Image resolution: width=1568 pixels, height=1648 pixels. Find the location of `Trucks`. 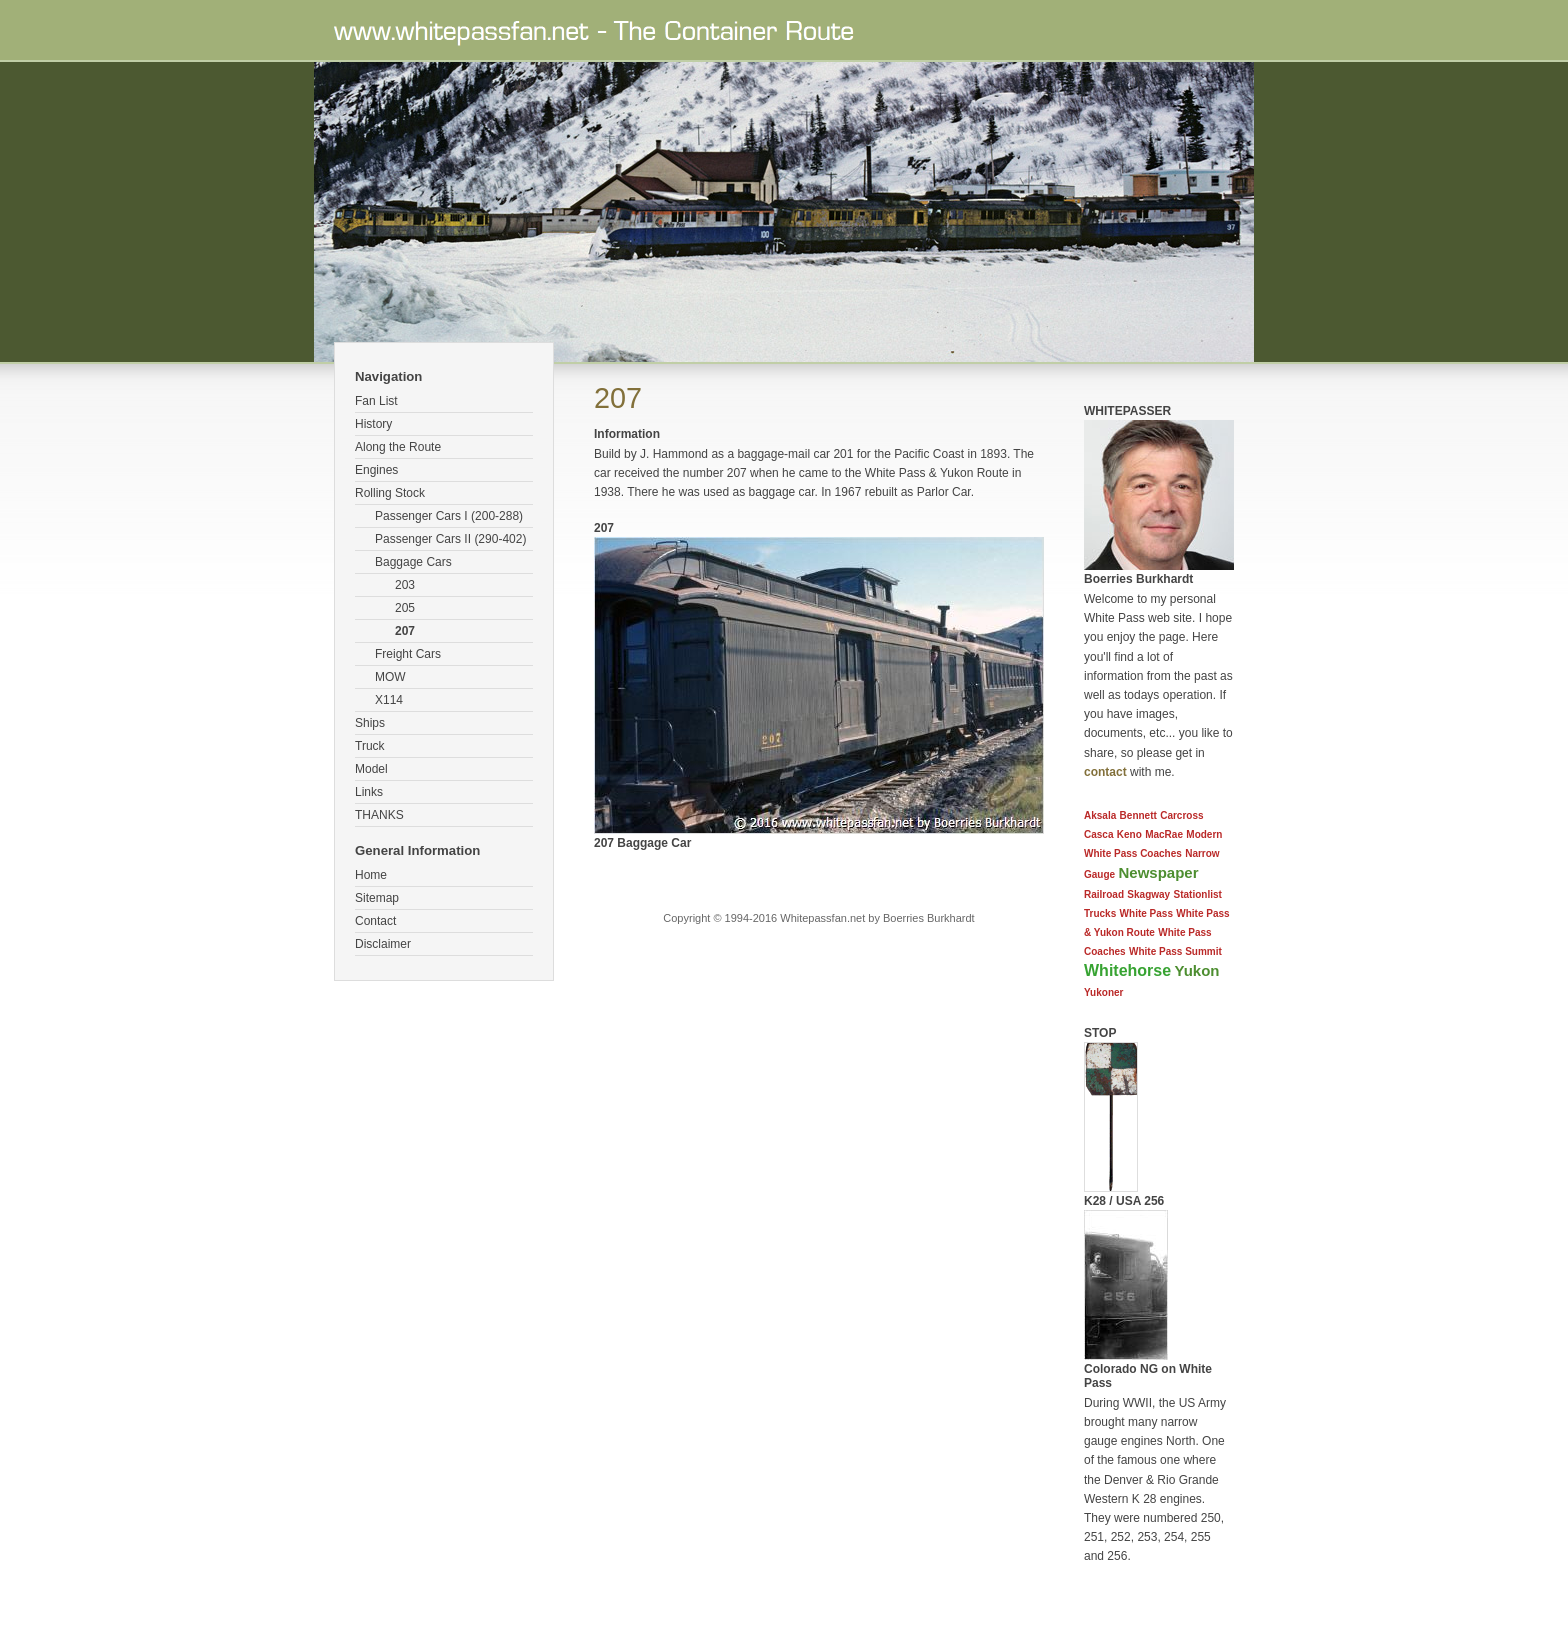

Trucks is located at coordinates (1100, 913).